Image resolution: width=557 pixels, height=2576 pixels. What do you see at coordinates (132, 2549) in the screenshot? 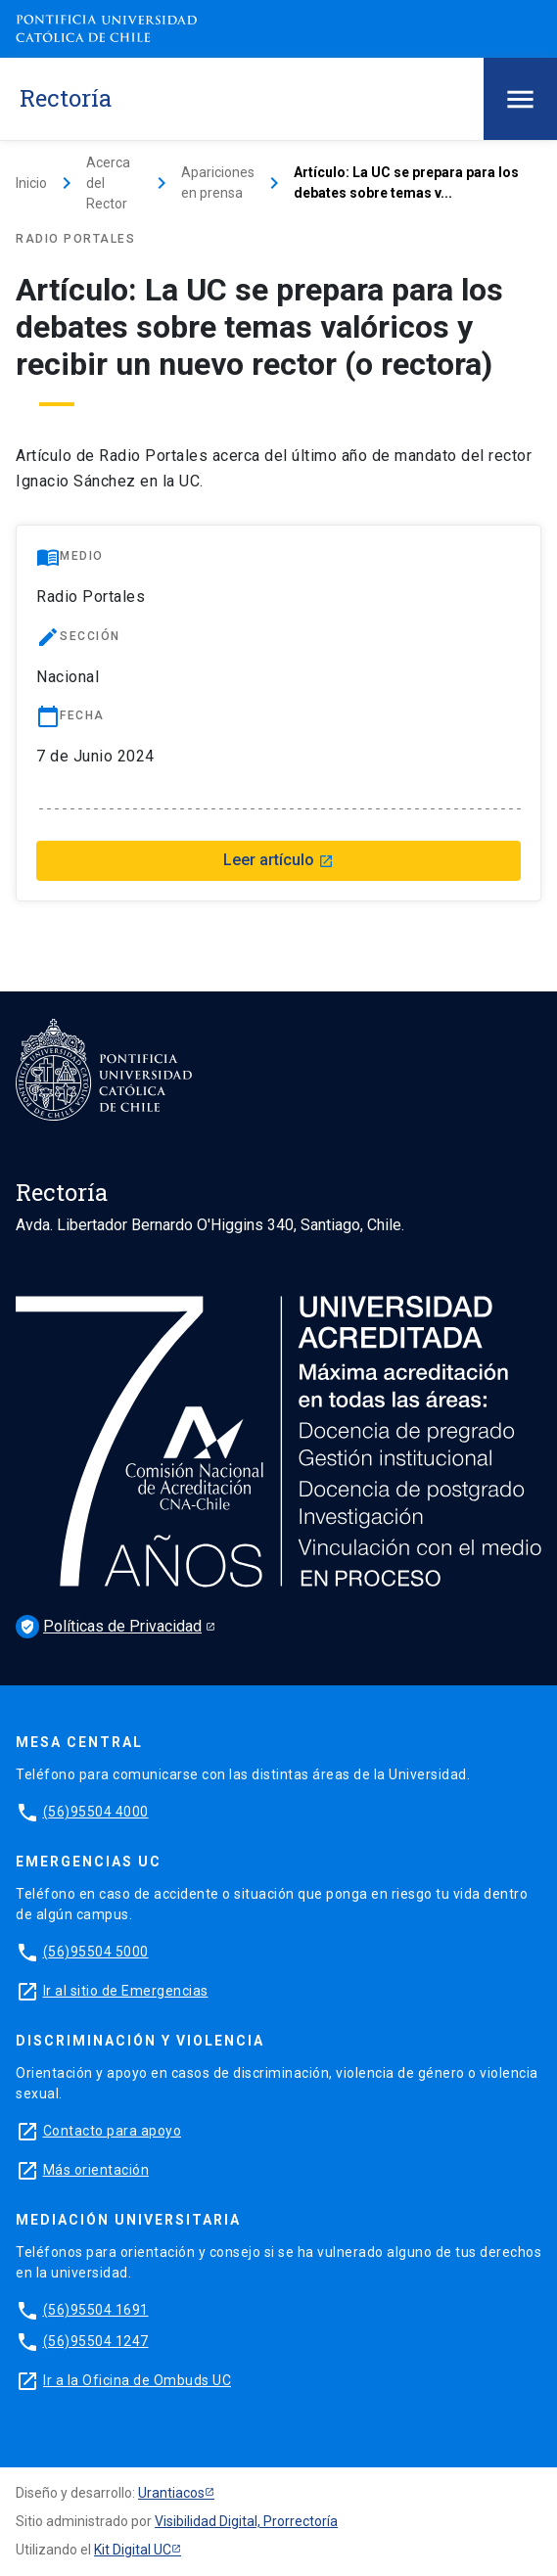
I see `Kit Digital UC` at bounding box center [132, 2549].